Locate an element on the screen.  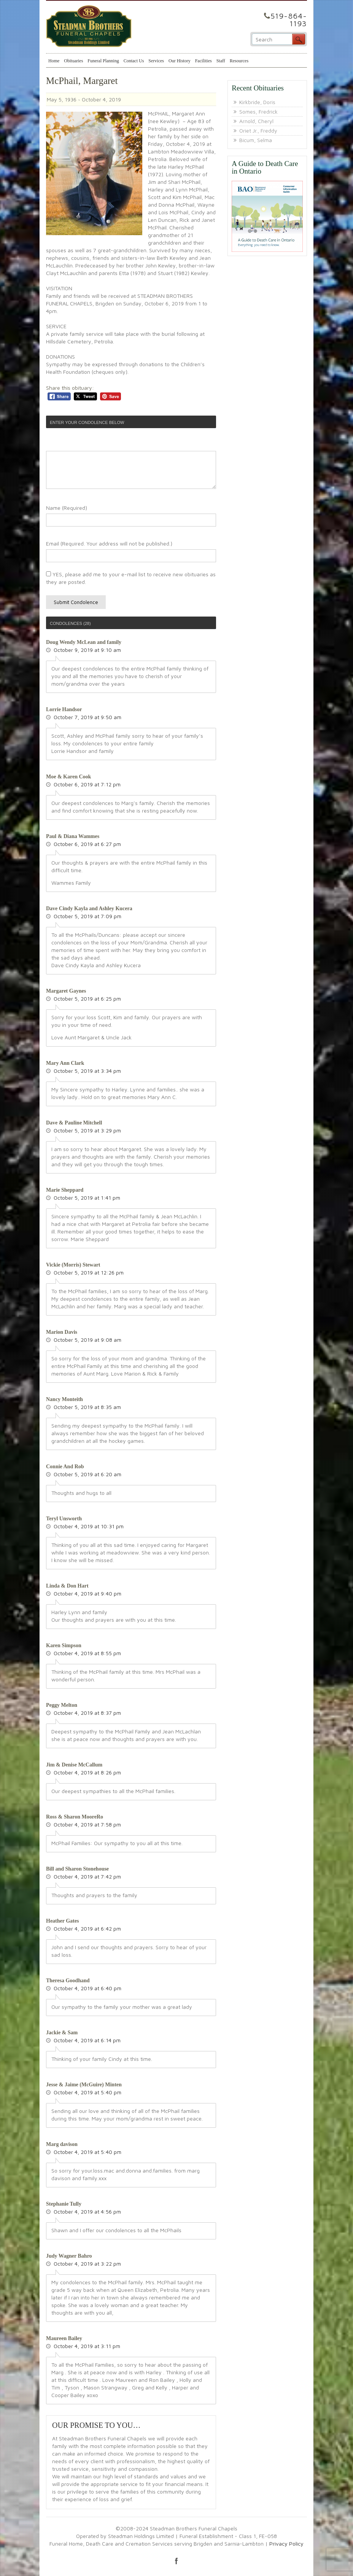
Name (Required) is located at coordinates (66, 507).